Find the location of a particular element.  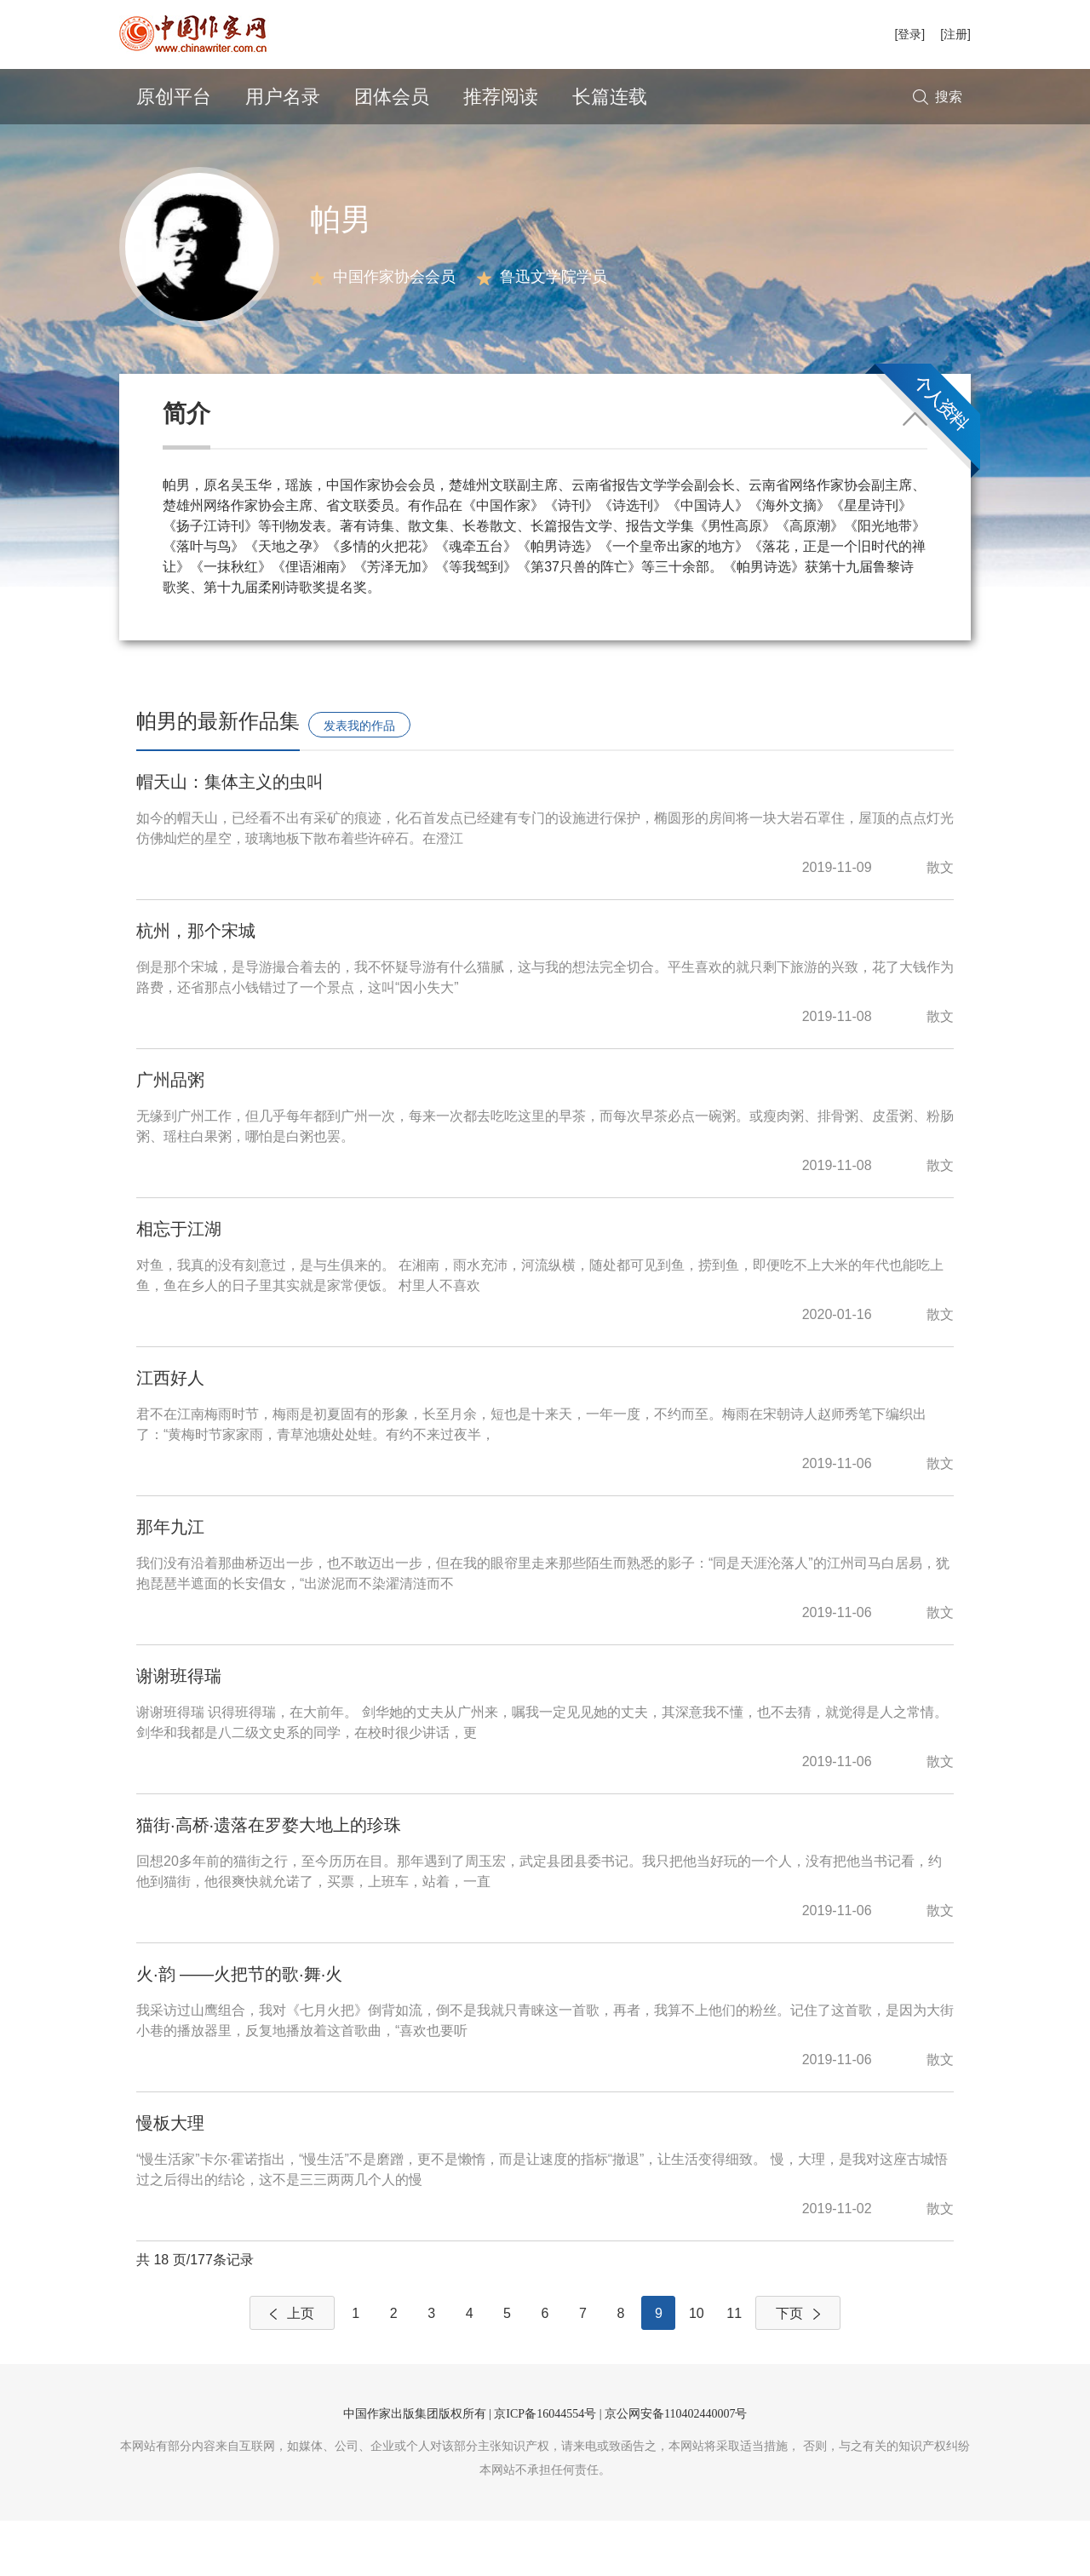

用户名录 is located at coordinates (282, 96).